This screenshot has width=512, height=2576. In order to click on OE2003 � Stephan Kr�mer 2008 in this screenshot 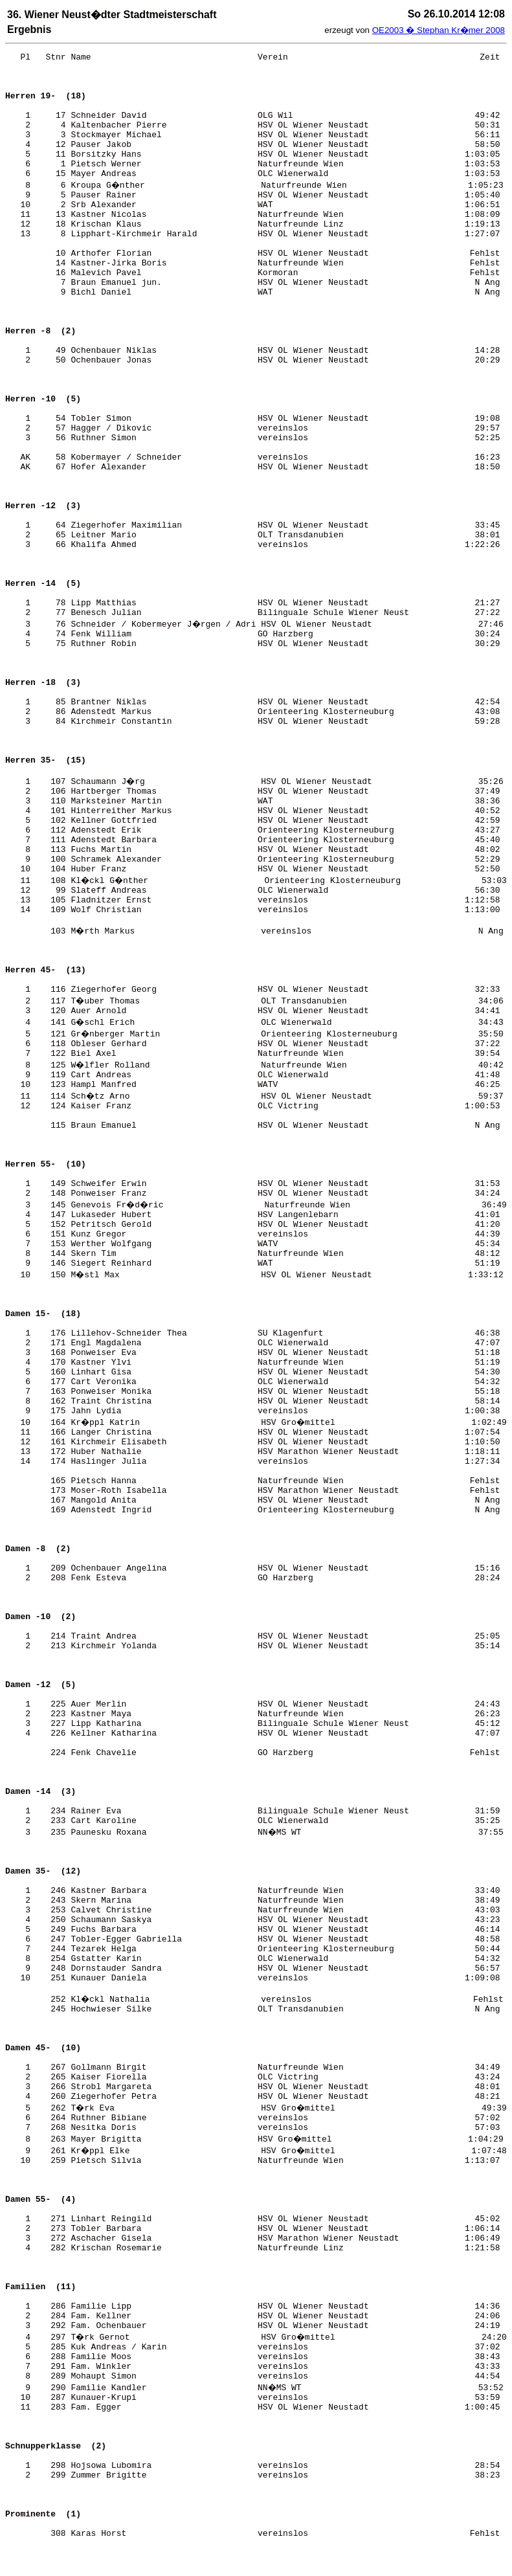, I will do `click(438, 30)`.